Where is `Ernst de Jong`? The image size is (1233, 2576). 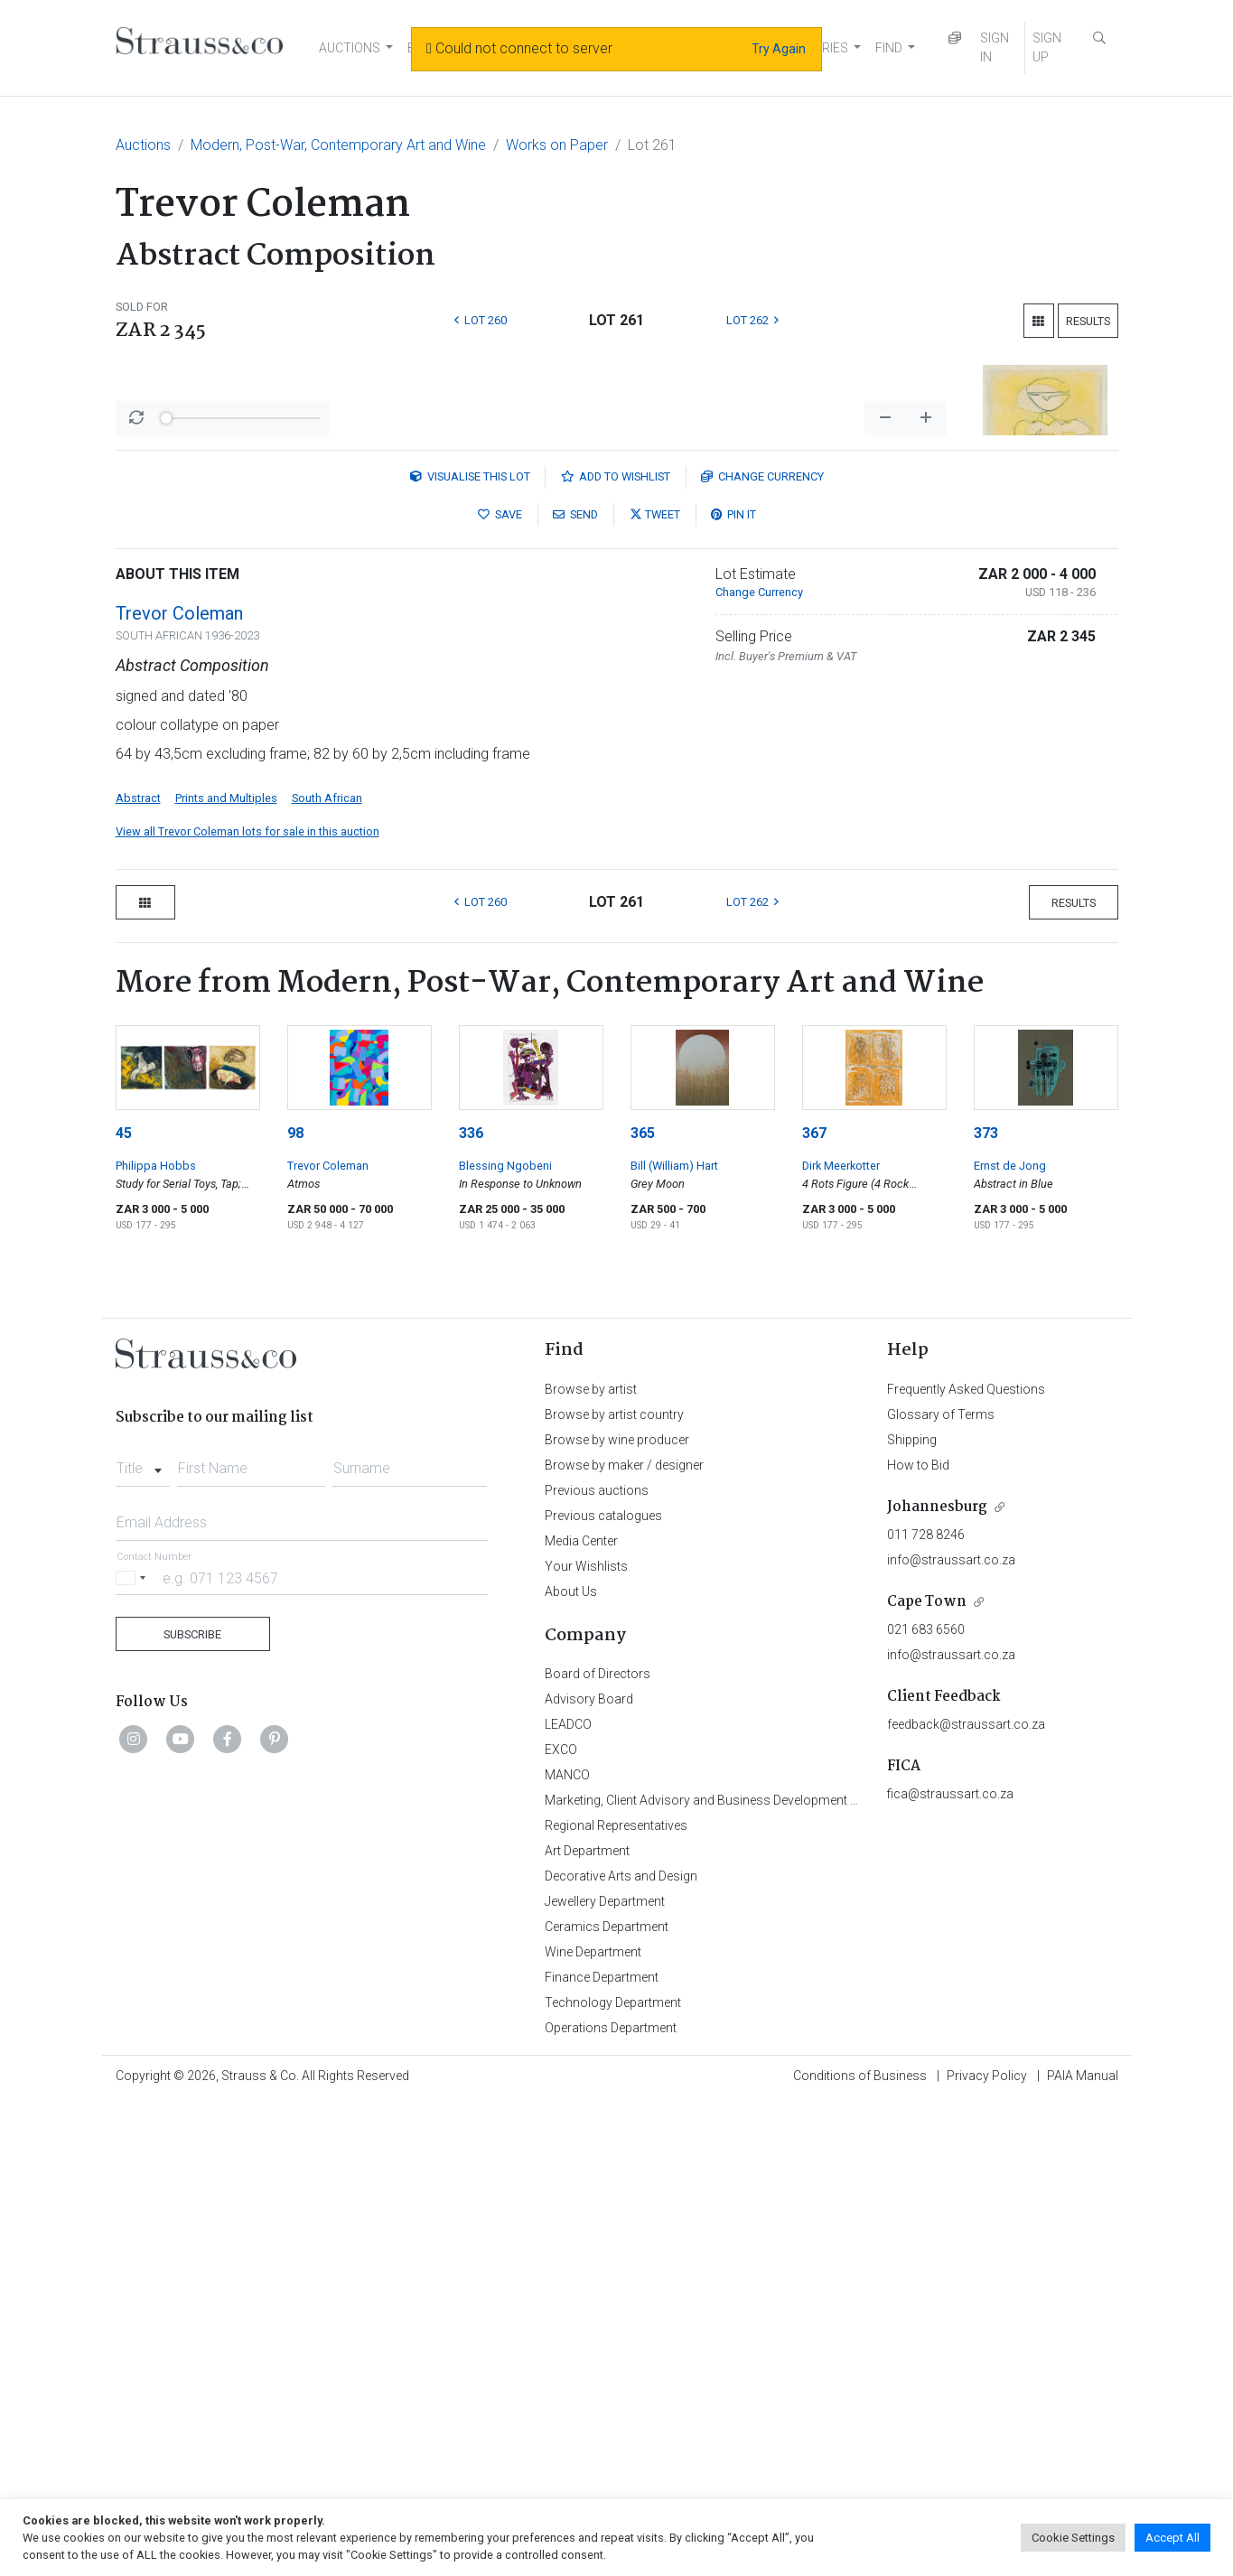
Ernst de Jong is located at coordinates (1010, 1639).